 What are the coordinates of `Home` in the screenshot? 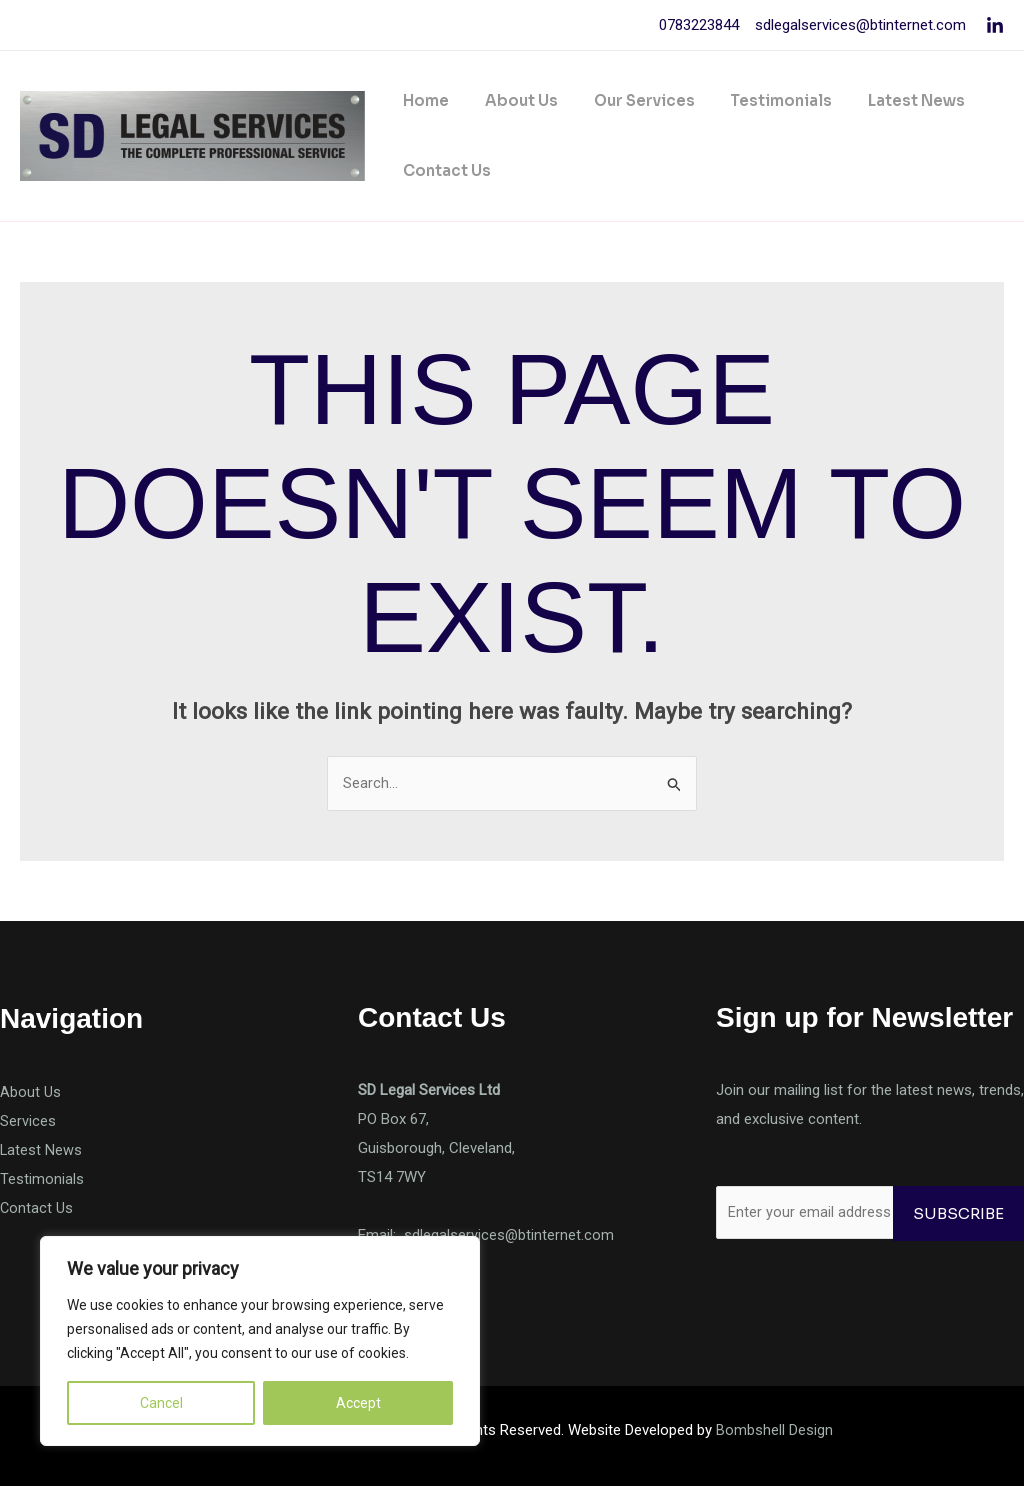 It's located at (423, 100).